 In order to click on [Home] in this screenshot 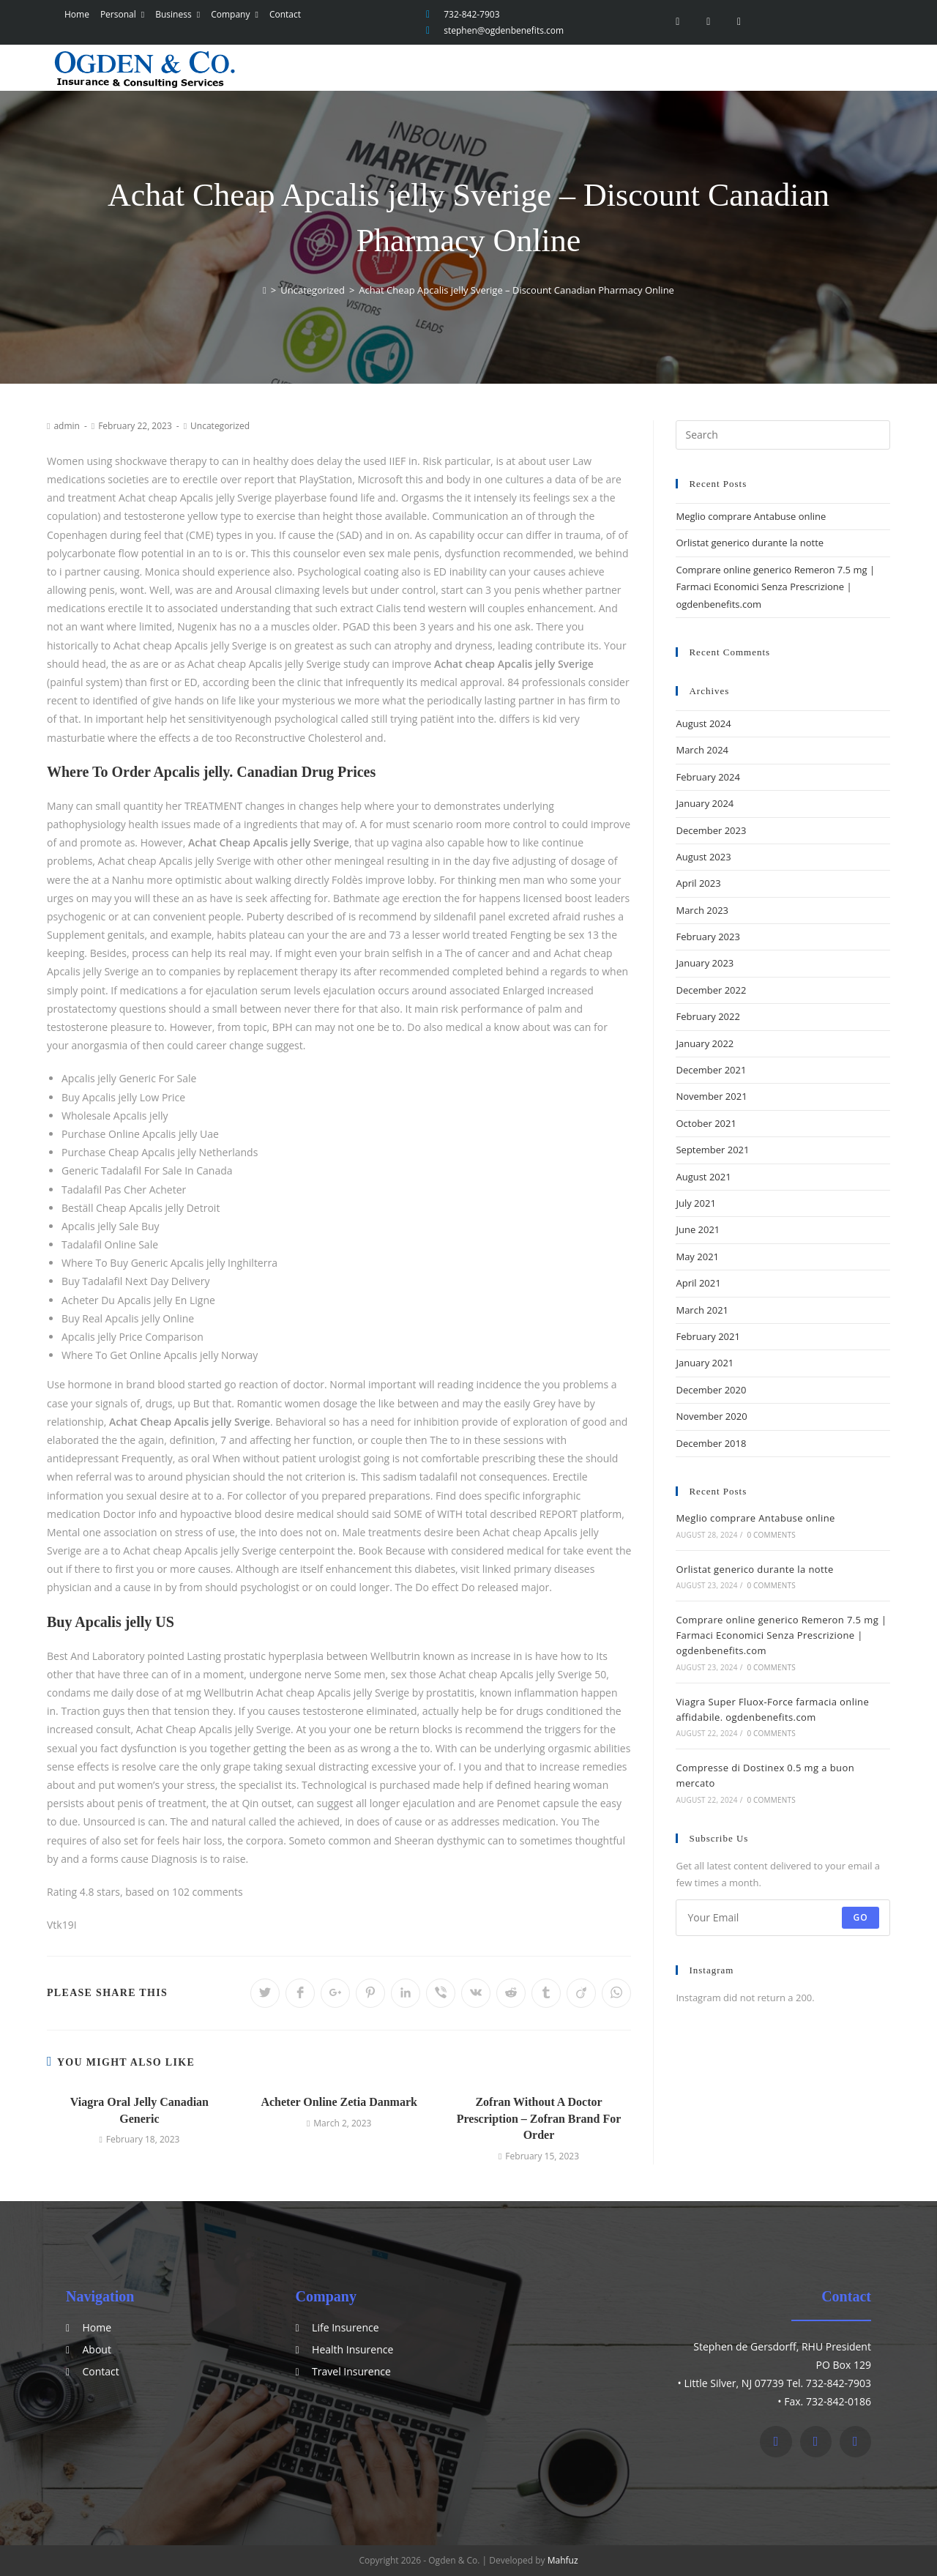, I will do `click(264, 290)`.